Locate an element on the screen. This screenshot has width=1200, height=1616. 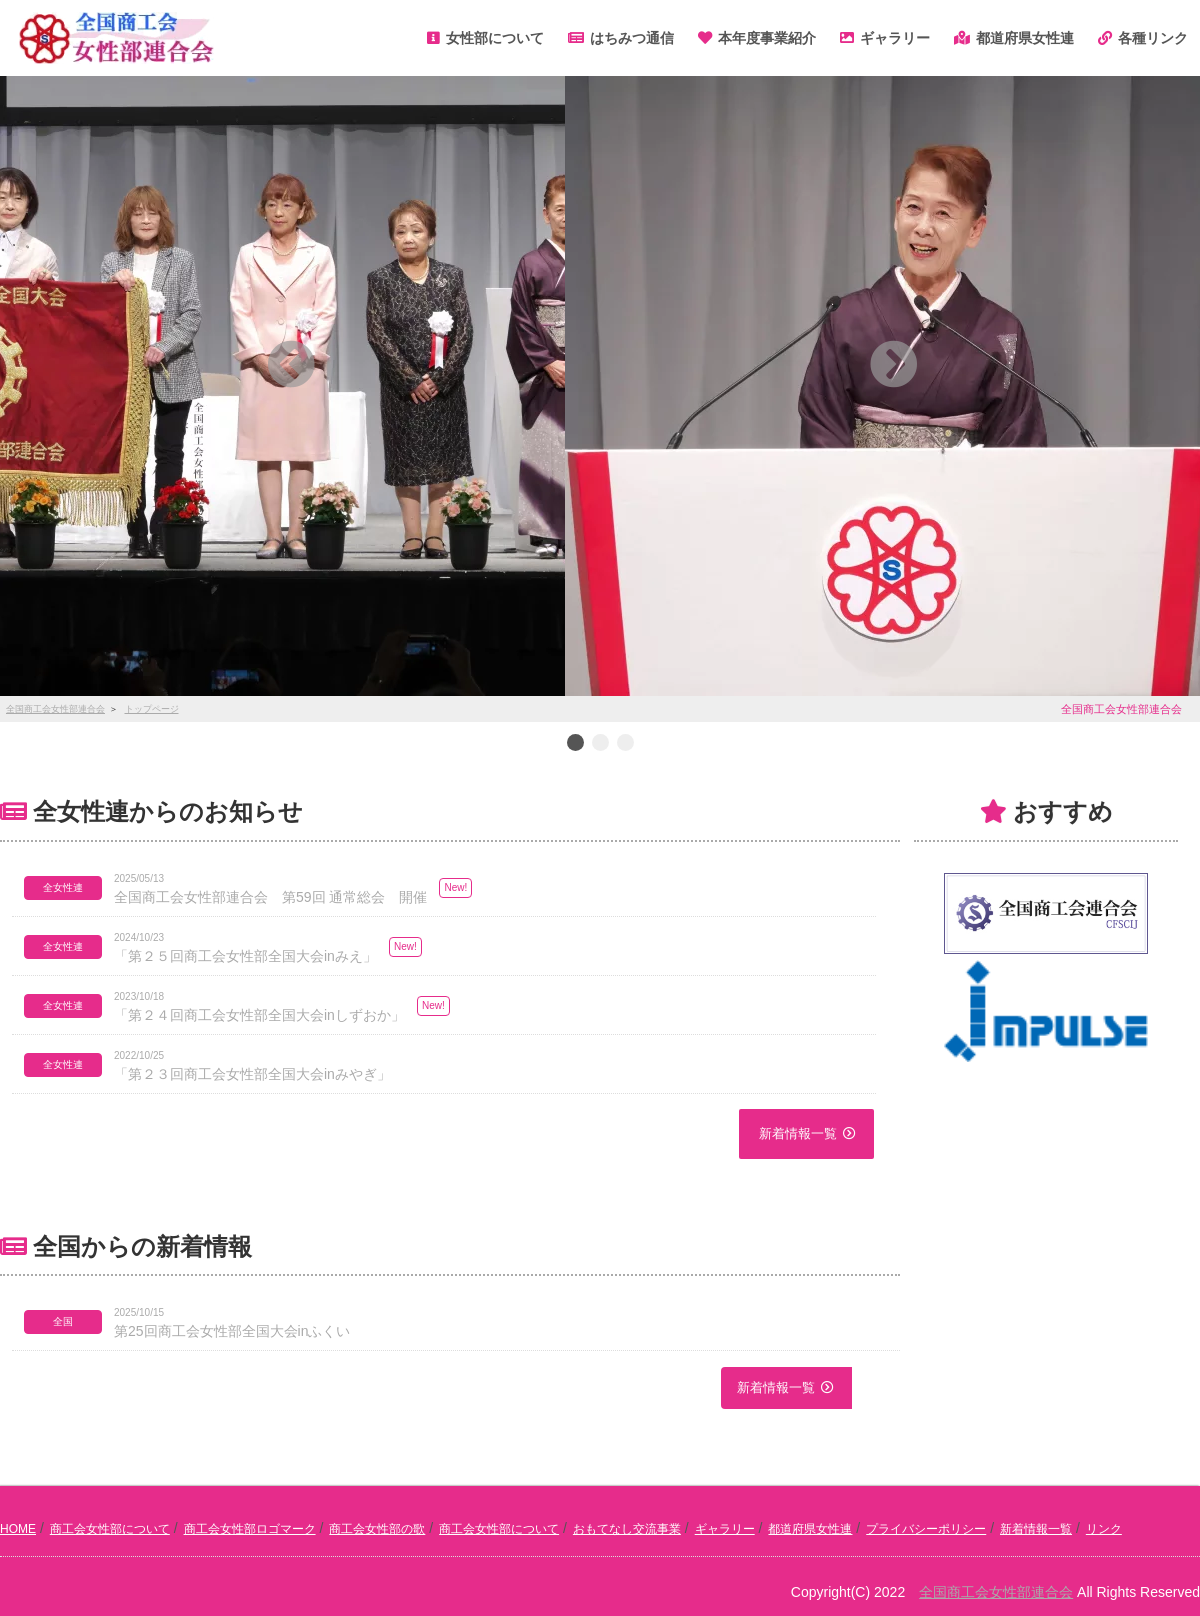
[button] is located at coordinates (291, 364).